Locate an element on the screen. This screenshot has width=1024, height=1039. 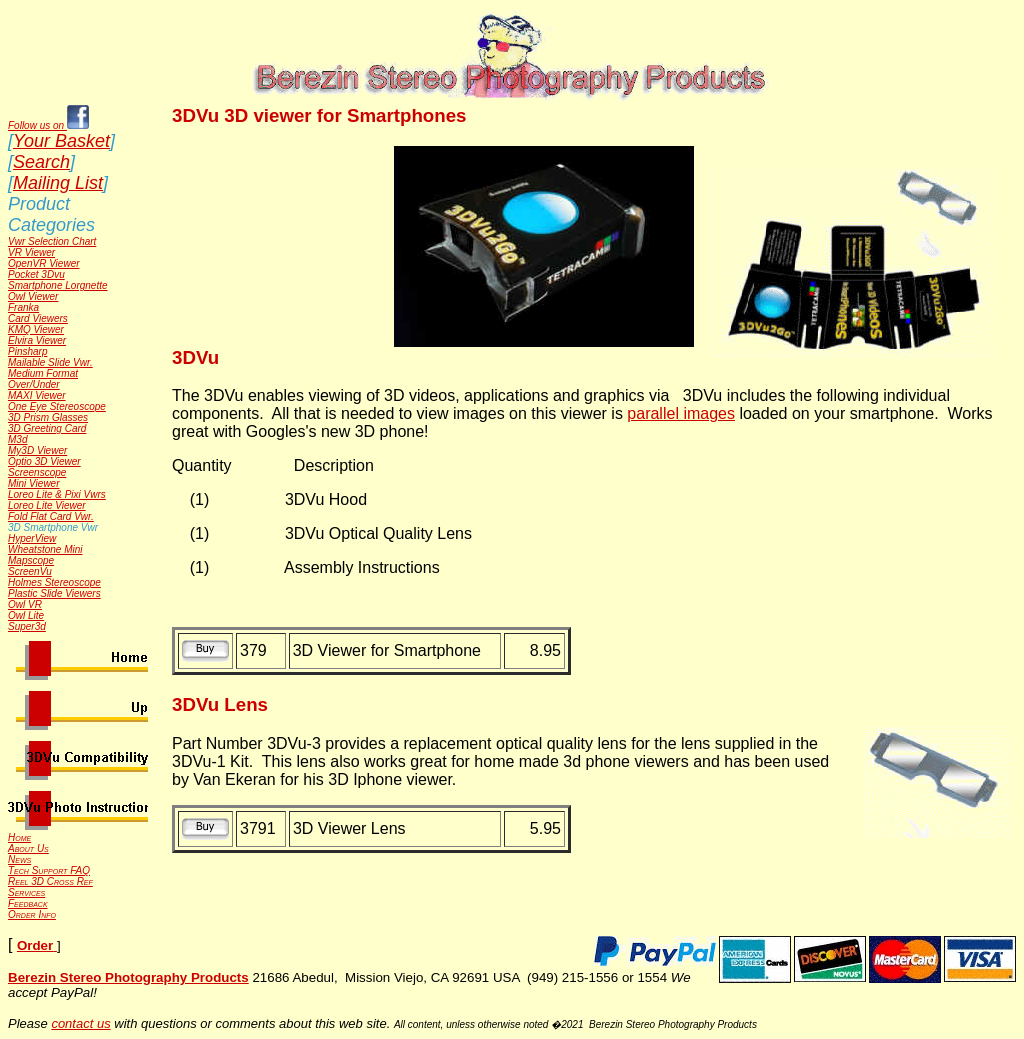
Plastic Slide Viewers is located at coordinates (54, 593).